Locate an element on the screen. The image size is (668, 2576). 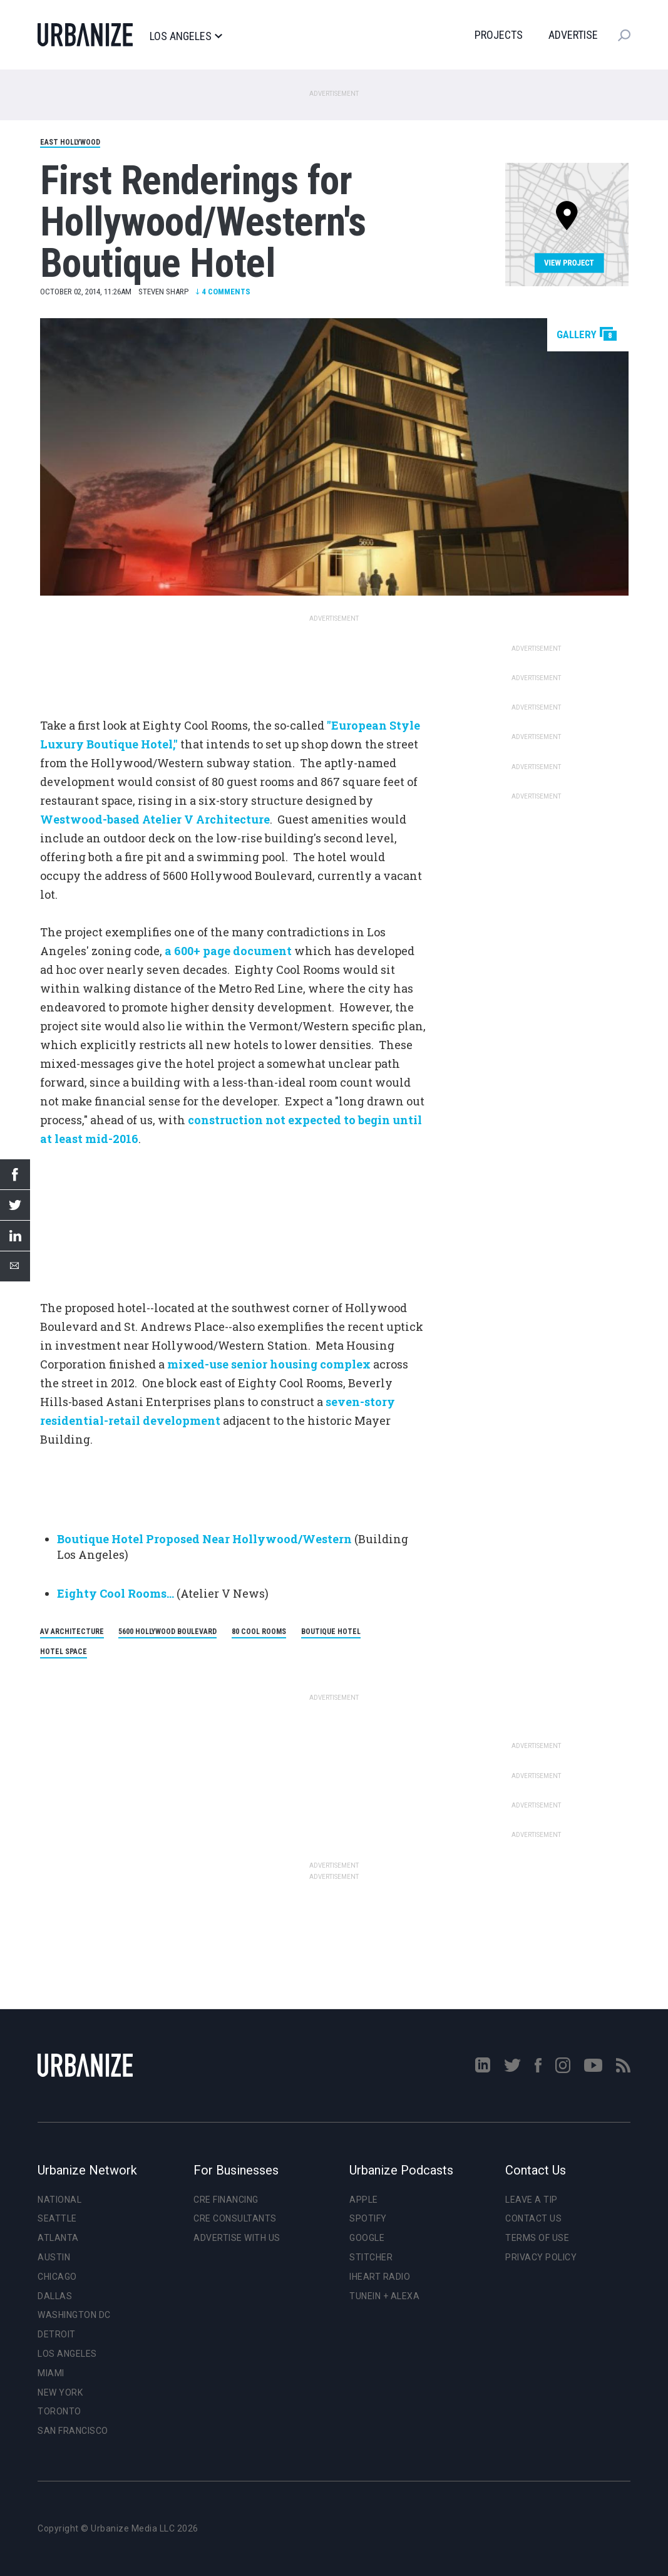
a 600+ page document is located at coordinates (228, 950).